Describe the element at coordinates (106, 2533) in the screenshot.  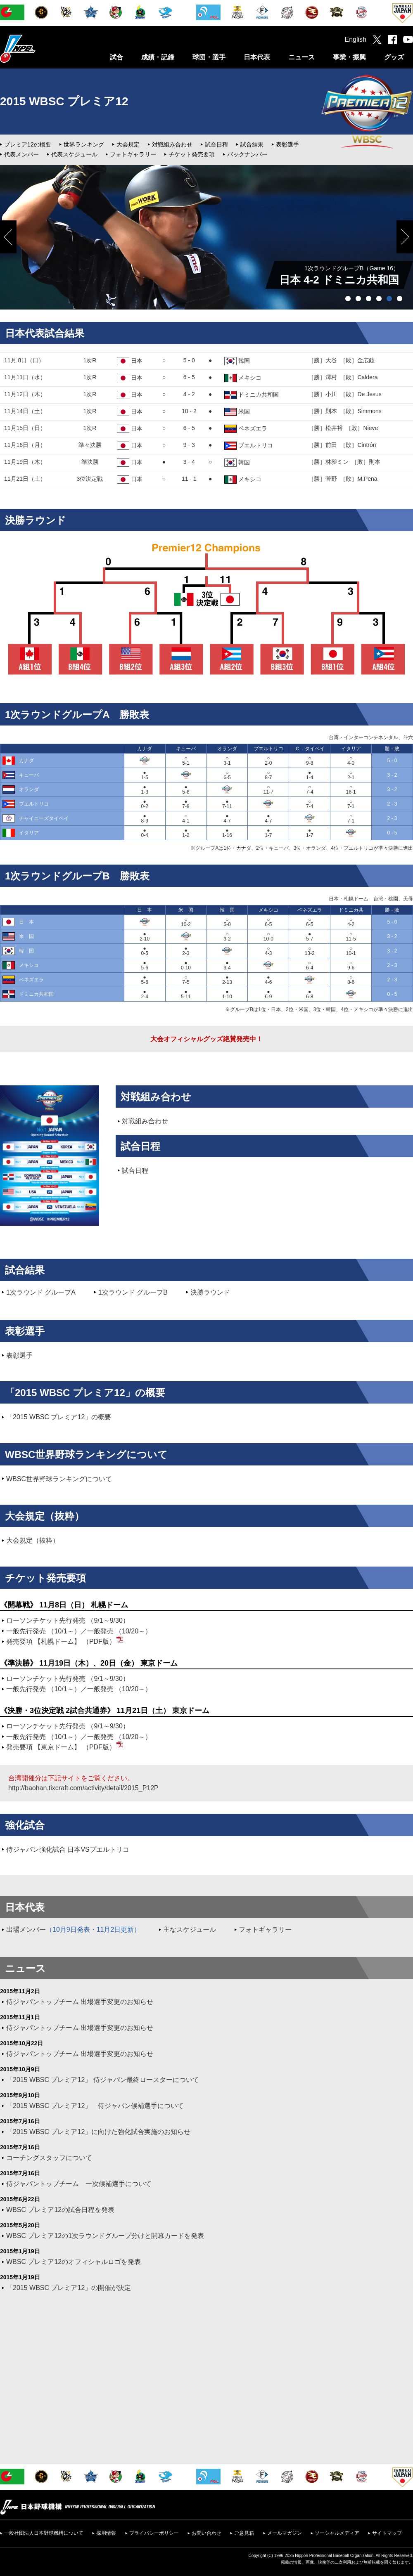
I see `採用情報` at that location.